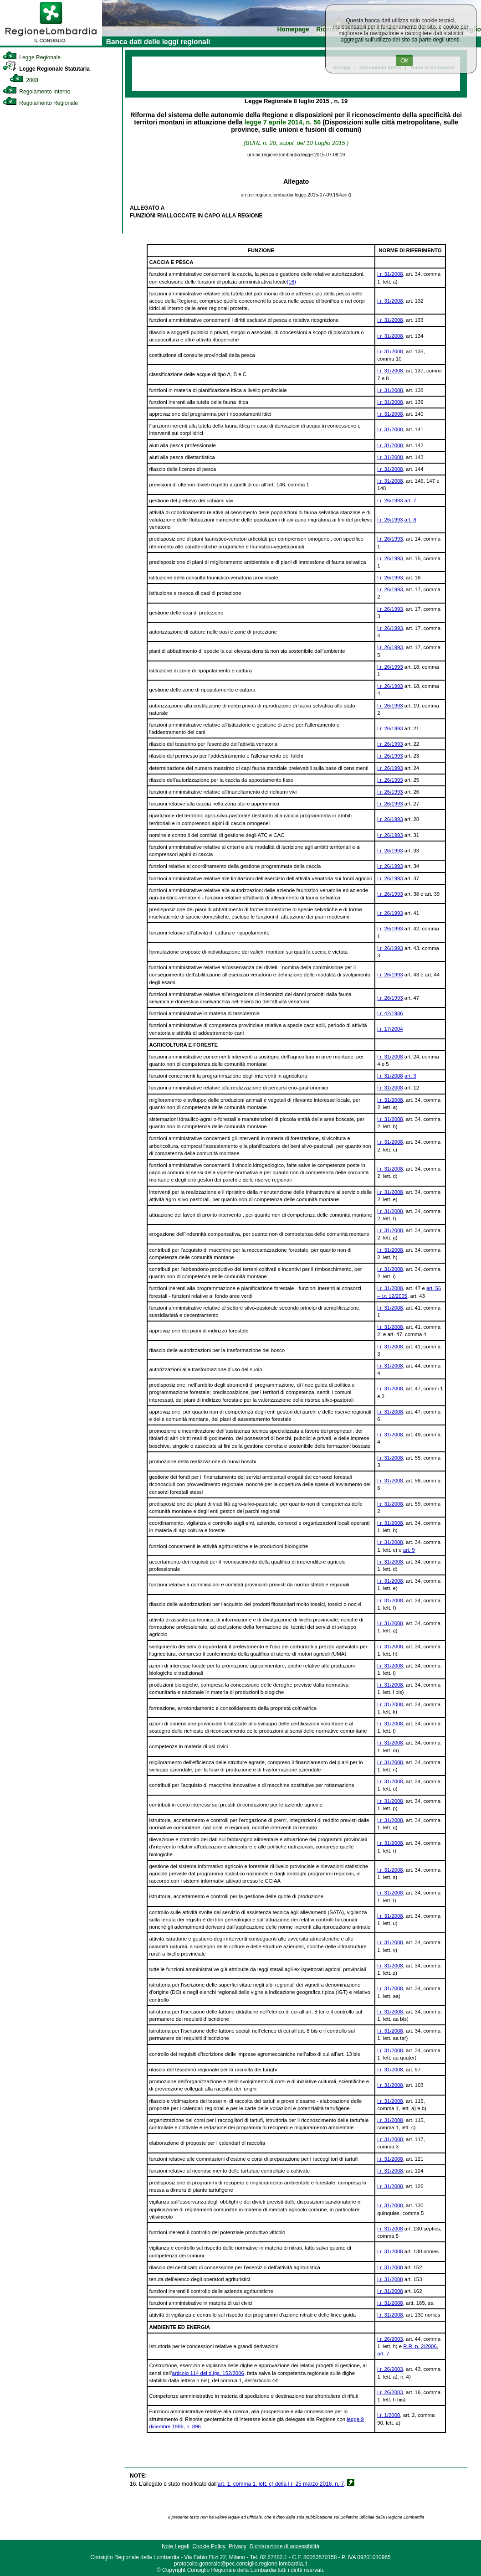 The height and width of the screenshot is (2576, 481). I want to click on Cookie Policy, so click(208, 2546).